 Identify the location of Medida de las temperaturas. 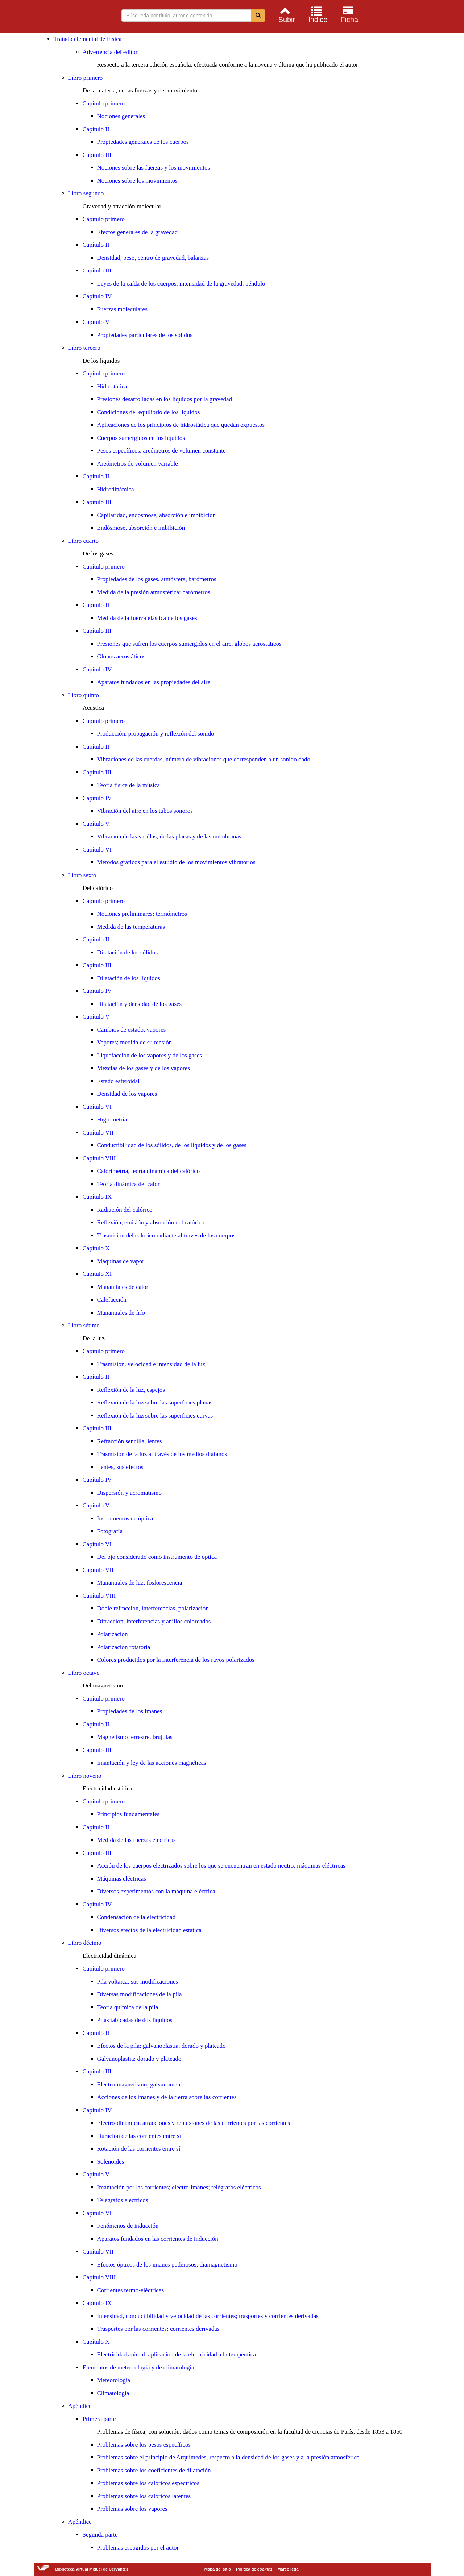
(131, 926).